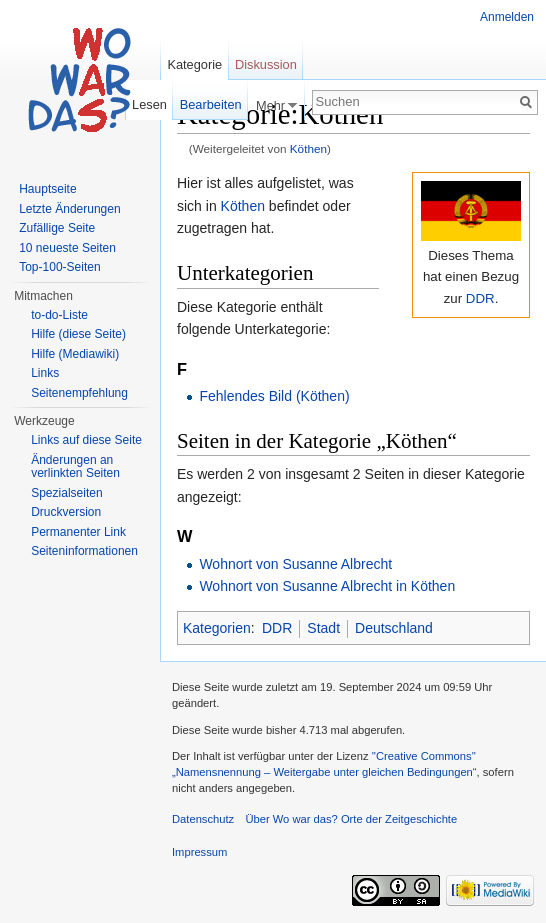 The height and width of the screenshot is (923, 546). Describe the element at coordinates (66, 493) in the screenshot. I see `Spezialseiten` at that location.